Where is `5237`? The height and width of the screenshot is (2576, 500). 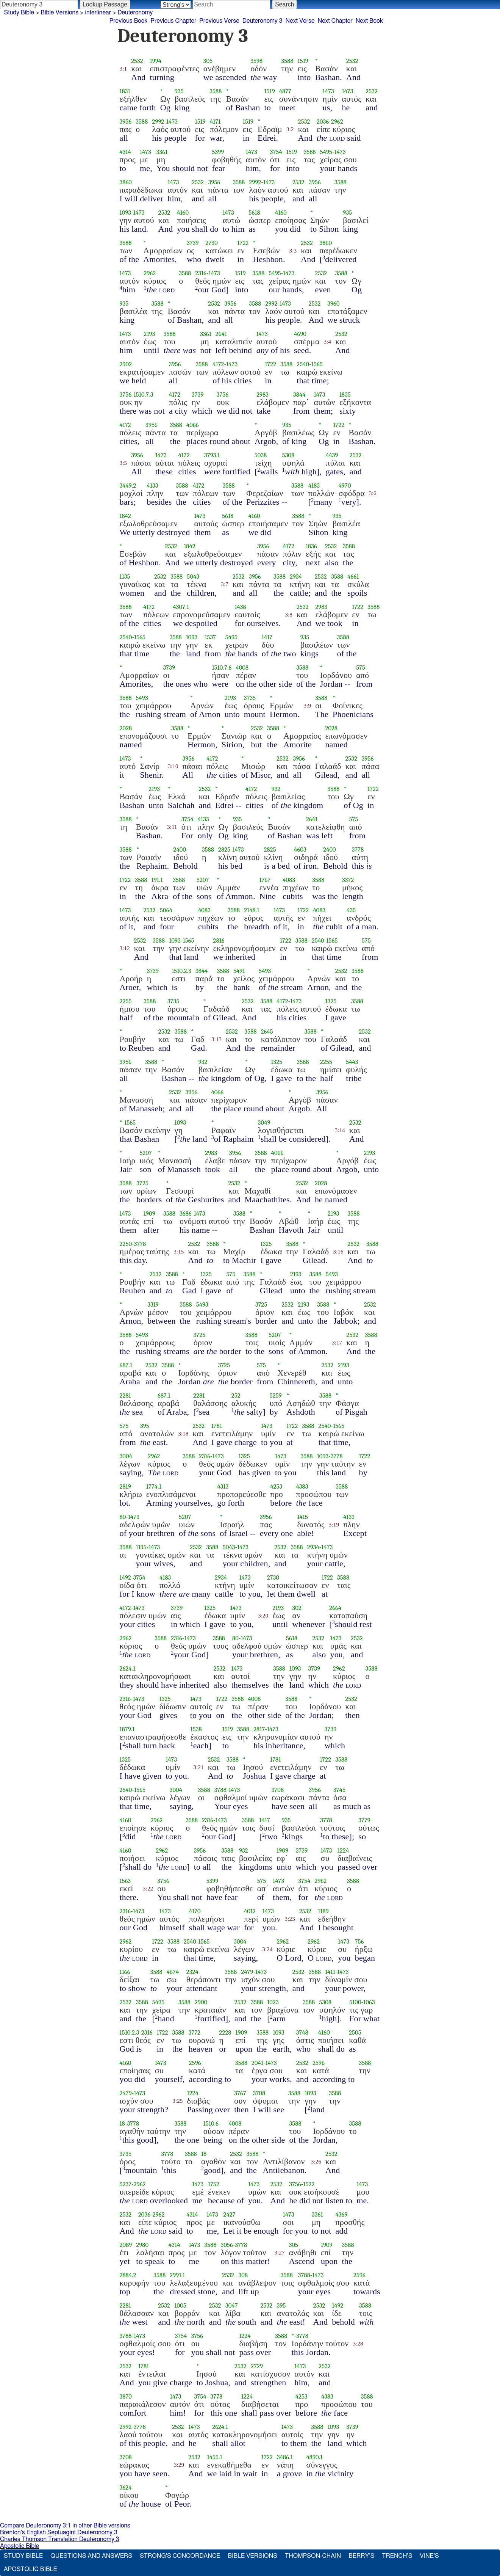 5237 is located at coordinates (126, 2184).